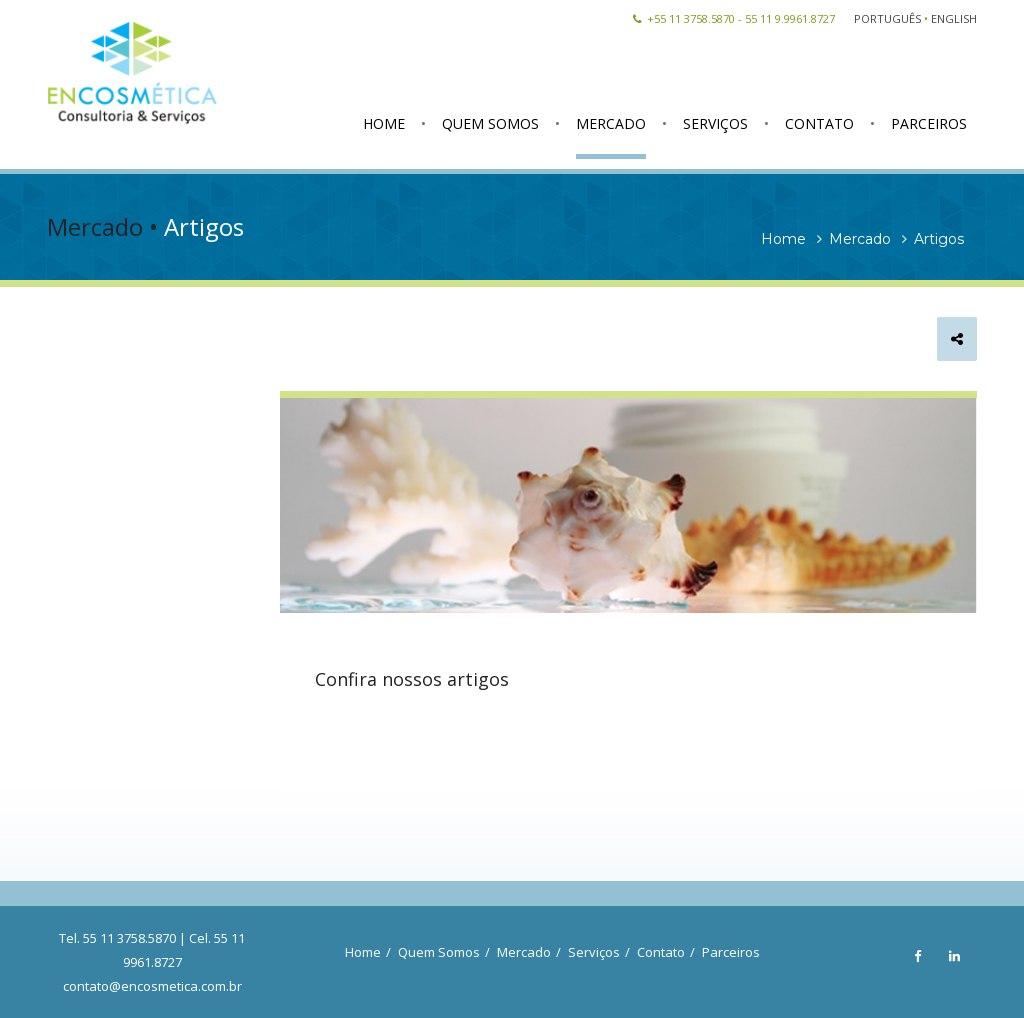 This screenshot has width=1024, height=1018. Describe the element at coordinates (715, 123) in the screenshot. I see `SERVIÇOS` at that location.